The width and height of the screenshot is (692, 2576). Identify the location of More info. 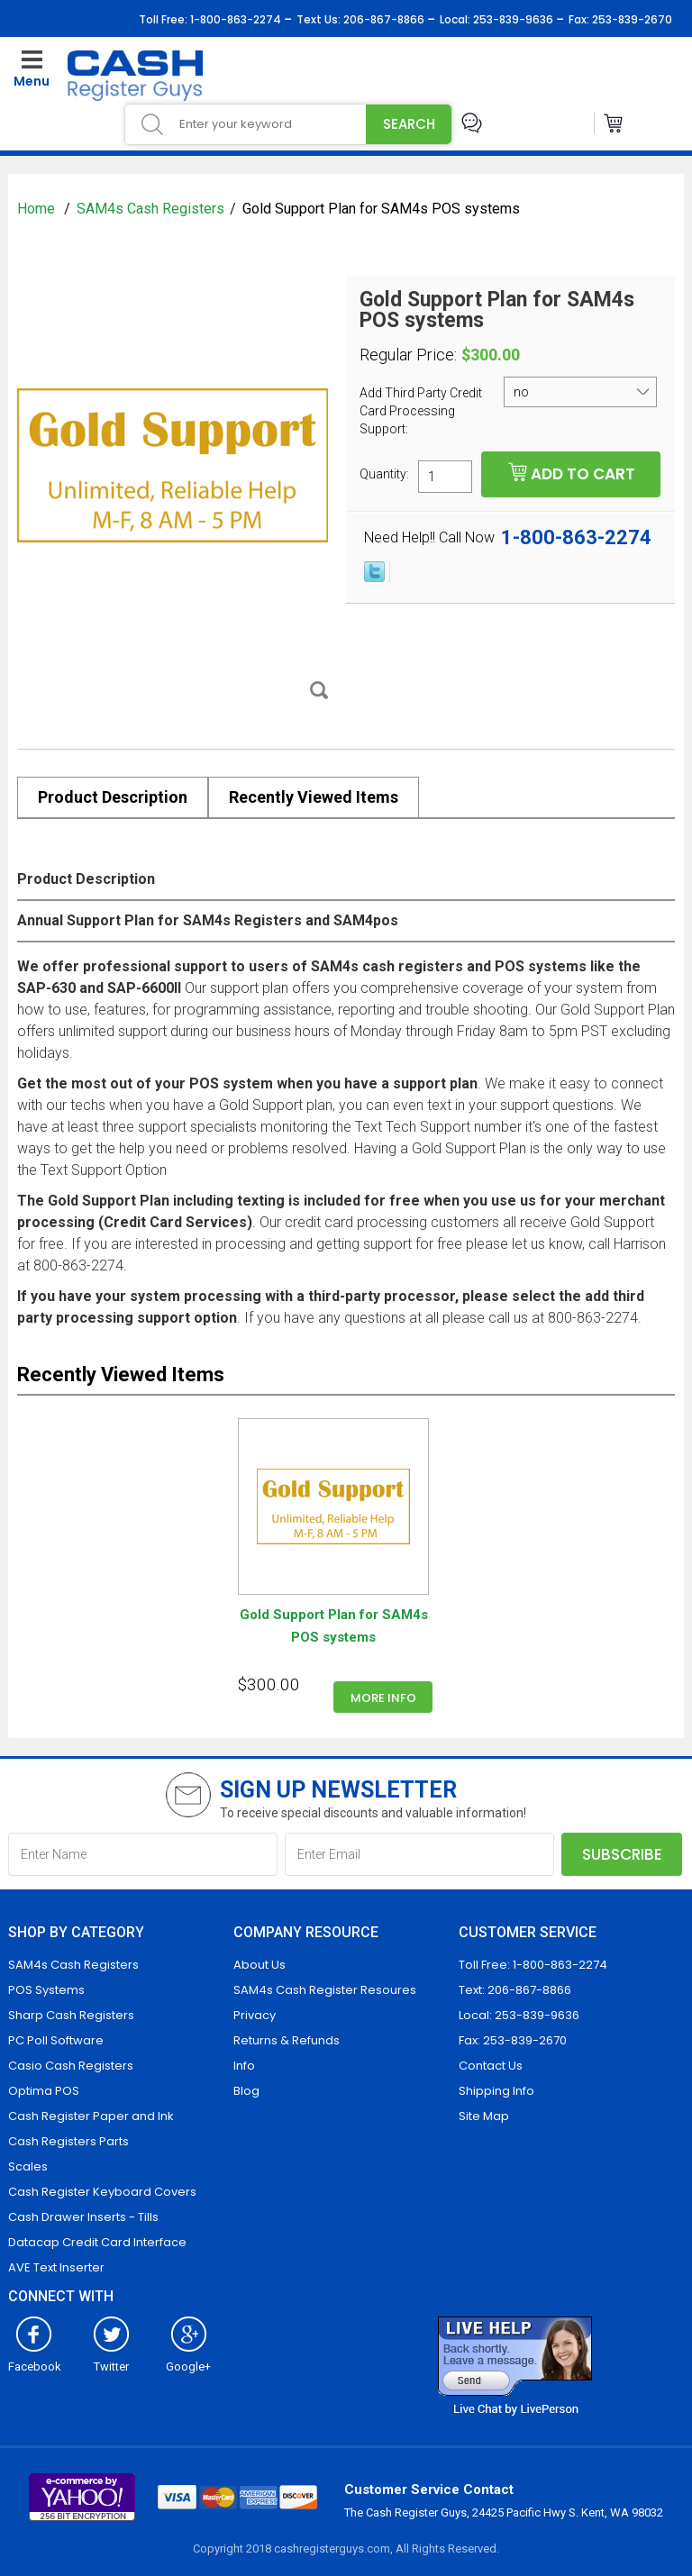
(383, 1698).